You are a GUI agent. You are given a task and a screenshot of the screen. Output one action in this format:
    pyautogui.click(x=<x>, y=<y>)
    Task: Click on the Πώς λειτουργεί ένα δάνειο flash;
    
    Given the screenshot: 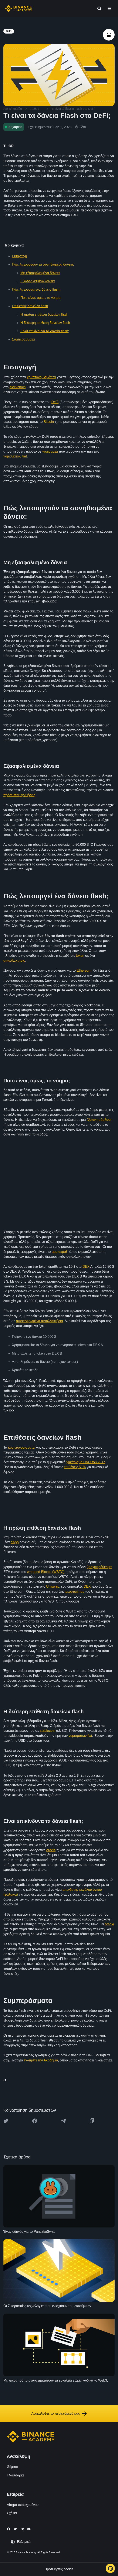 What is the action you would take?
    pyautogui.click(x=36, y=289)
    